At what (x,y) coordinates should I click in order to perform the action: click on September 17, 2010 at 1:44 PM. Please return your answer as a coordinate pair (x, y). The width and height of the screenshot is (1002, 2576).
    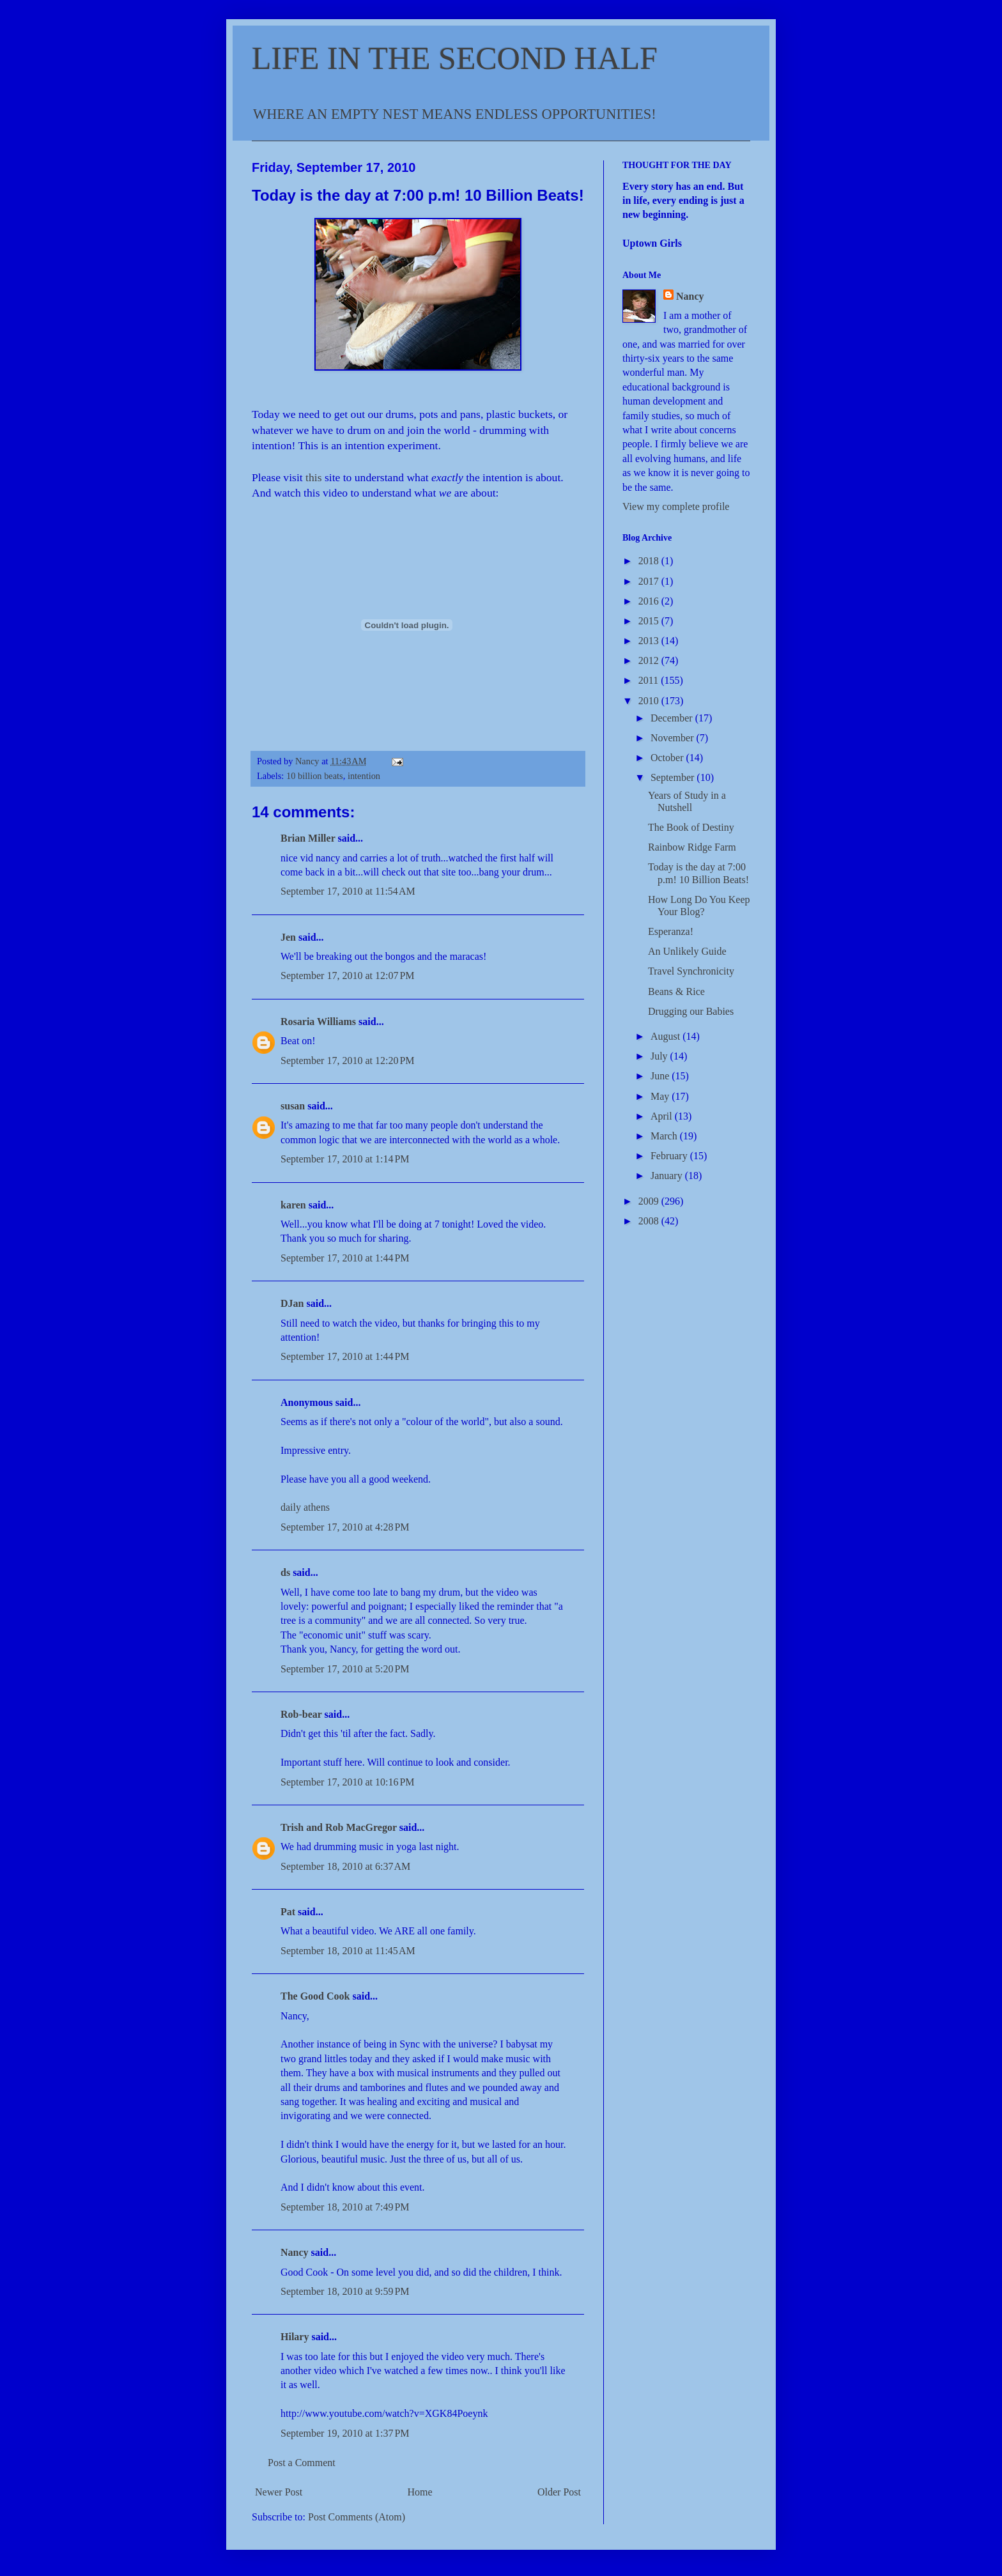
    Looking at the image, I should click on (345, 1258).